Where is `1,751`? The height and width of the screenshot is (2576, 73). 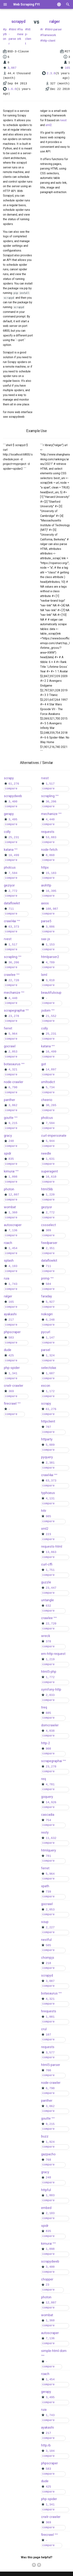 1,751 is located at coordinates (50, 1570).